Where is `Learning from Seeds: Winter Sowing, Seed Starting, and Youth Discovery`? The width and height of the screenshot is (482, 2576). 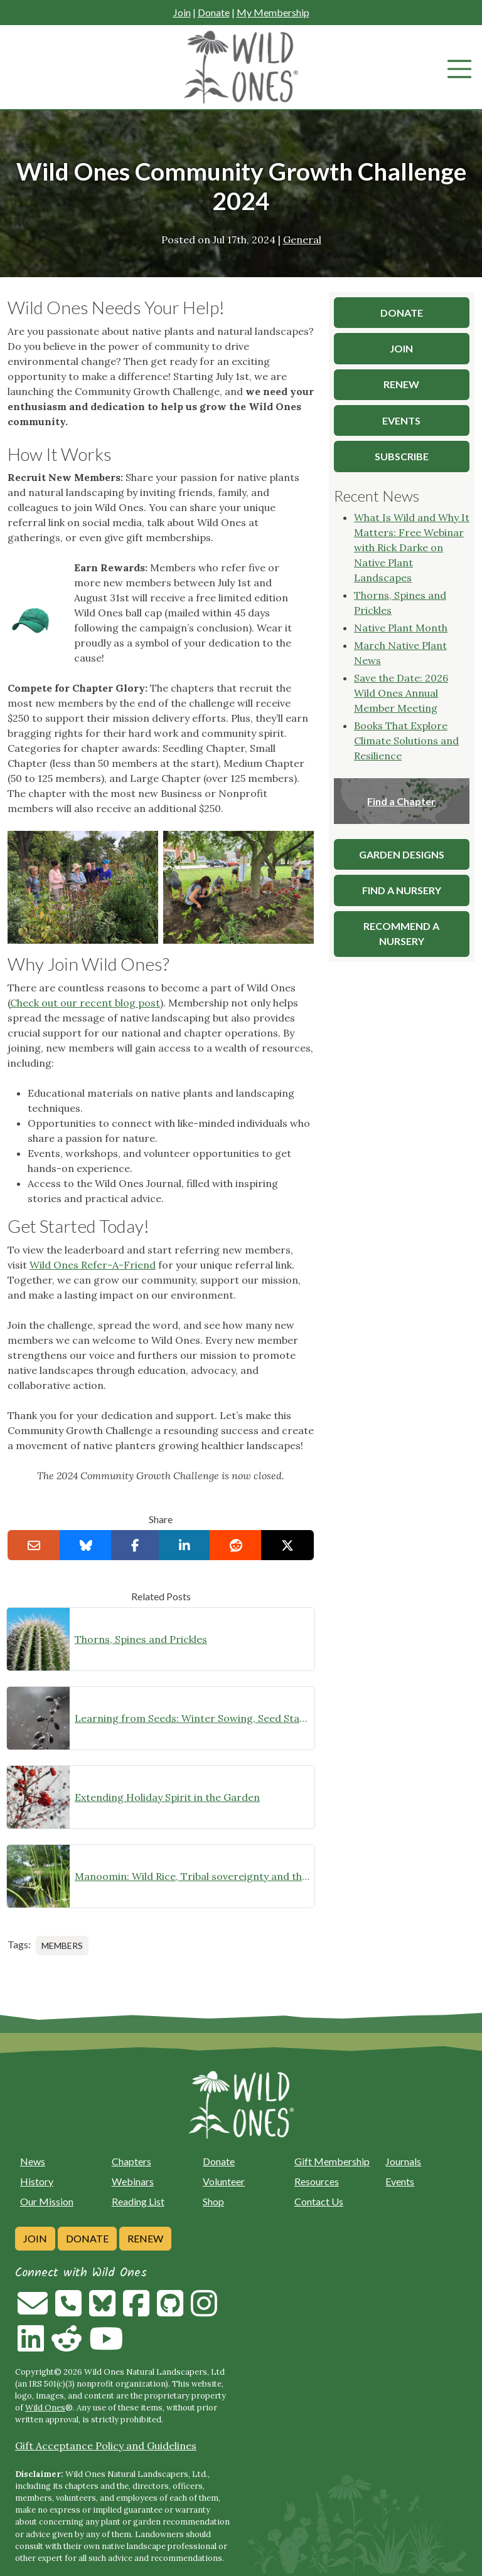
Learning from Seeds: Winter Sowing, Seed Starting, and Youth Discovery is located at coordinates (192, 1718).